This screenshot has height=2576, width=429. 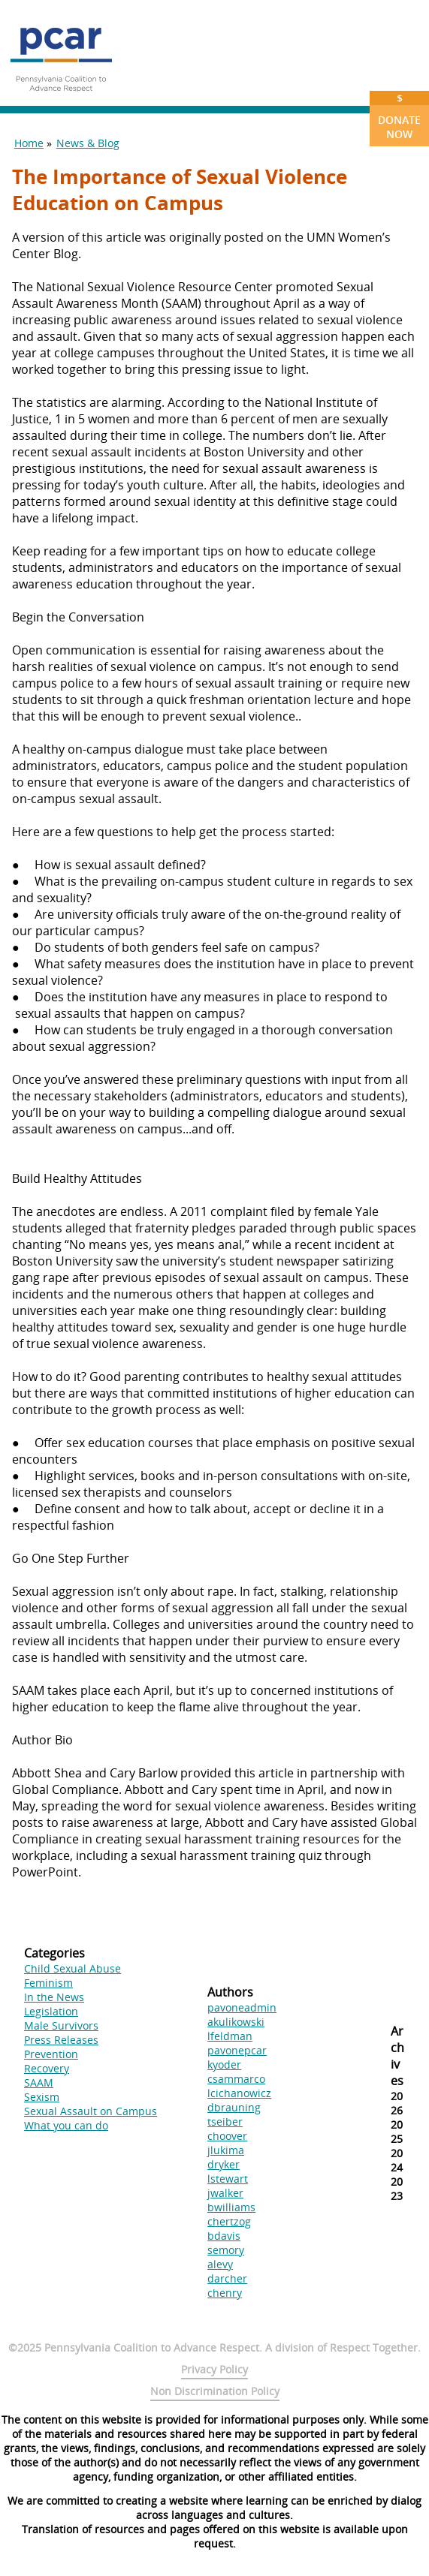 What do you see at coordinates (214, 2369) in the screenshot?
I see `Privacy Policy` at bounding box center [214, 2369].